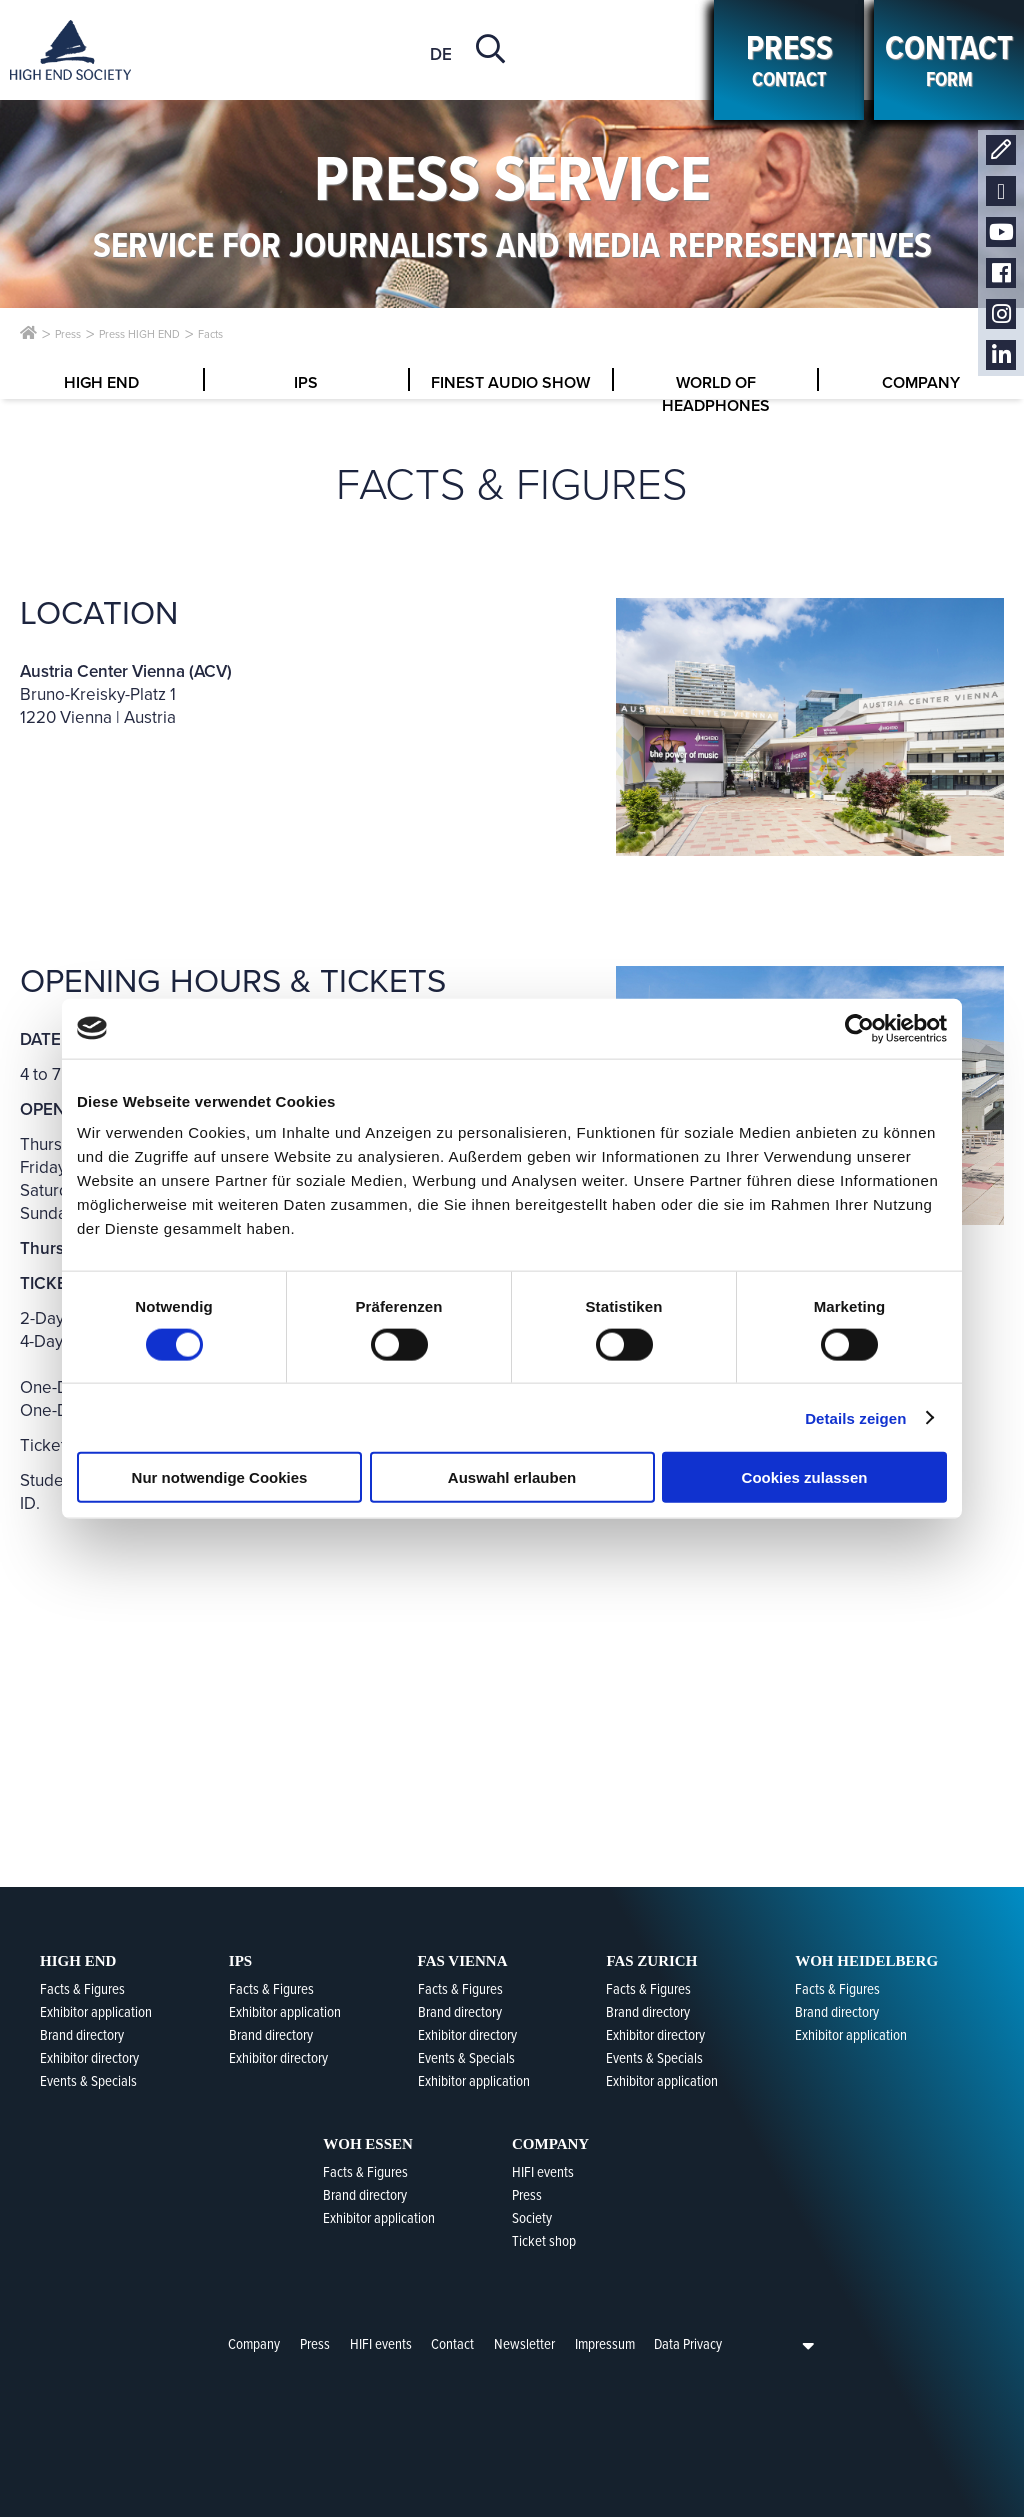 The image size is (1024, 2517). I want to click on Cookies zulassen, so click(805, 1477).